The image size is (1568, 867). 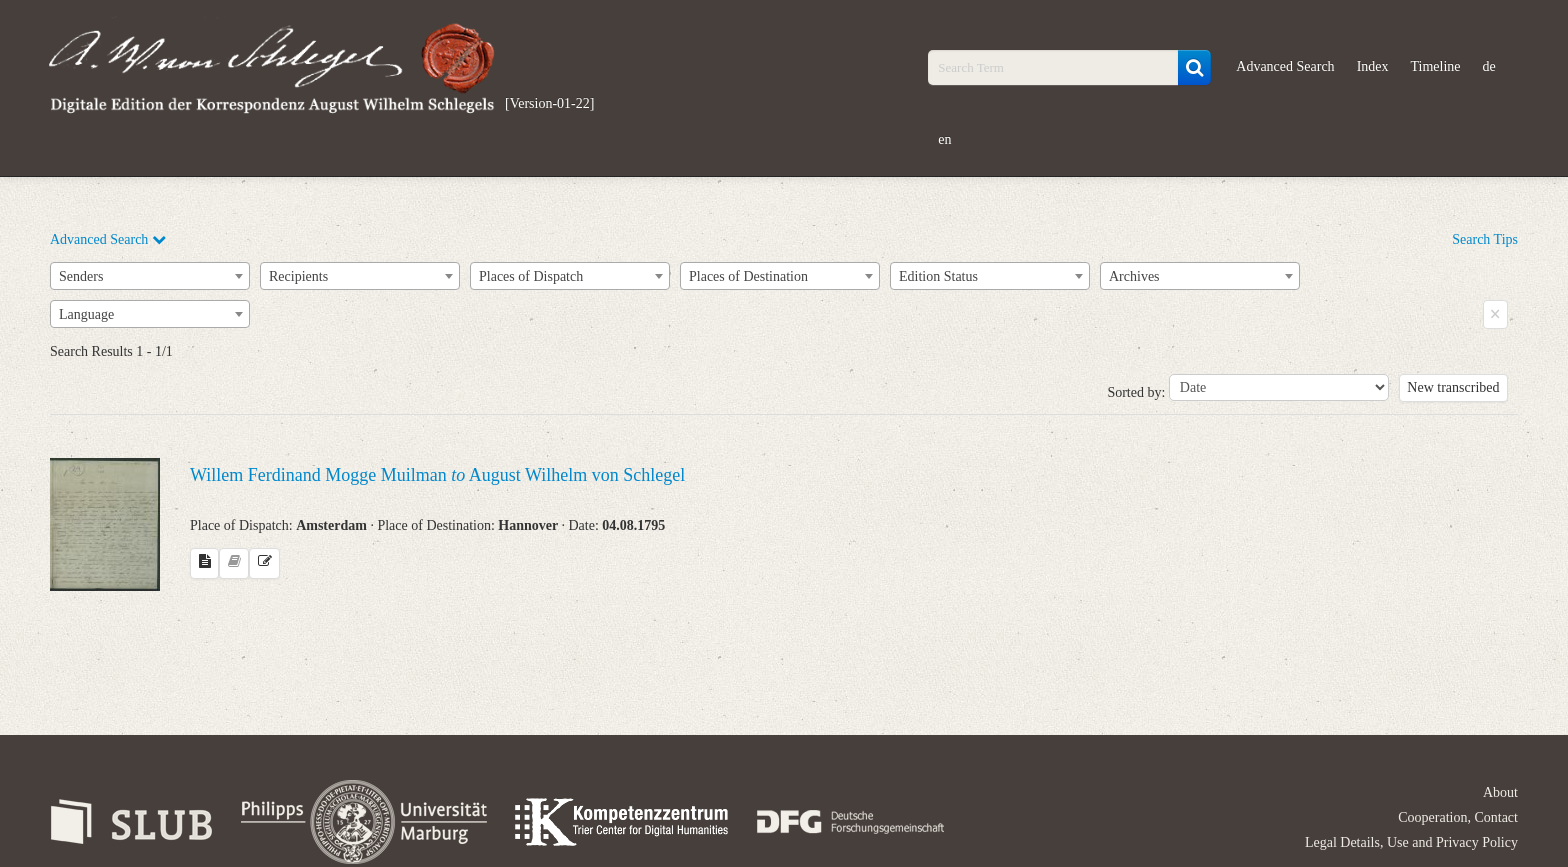 I want to click on [combobox], so click(x=150, y=276).